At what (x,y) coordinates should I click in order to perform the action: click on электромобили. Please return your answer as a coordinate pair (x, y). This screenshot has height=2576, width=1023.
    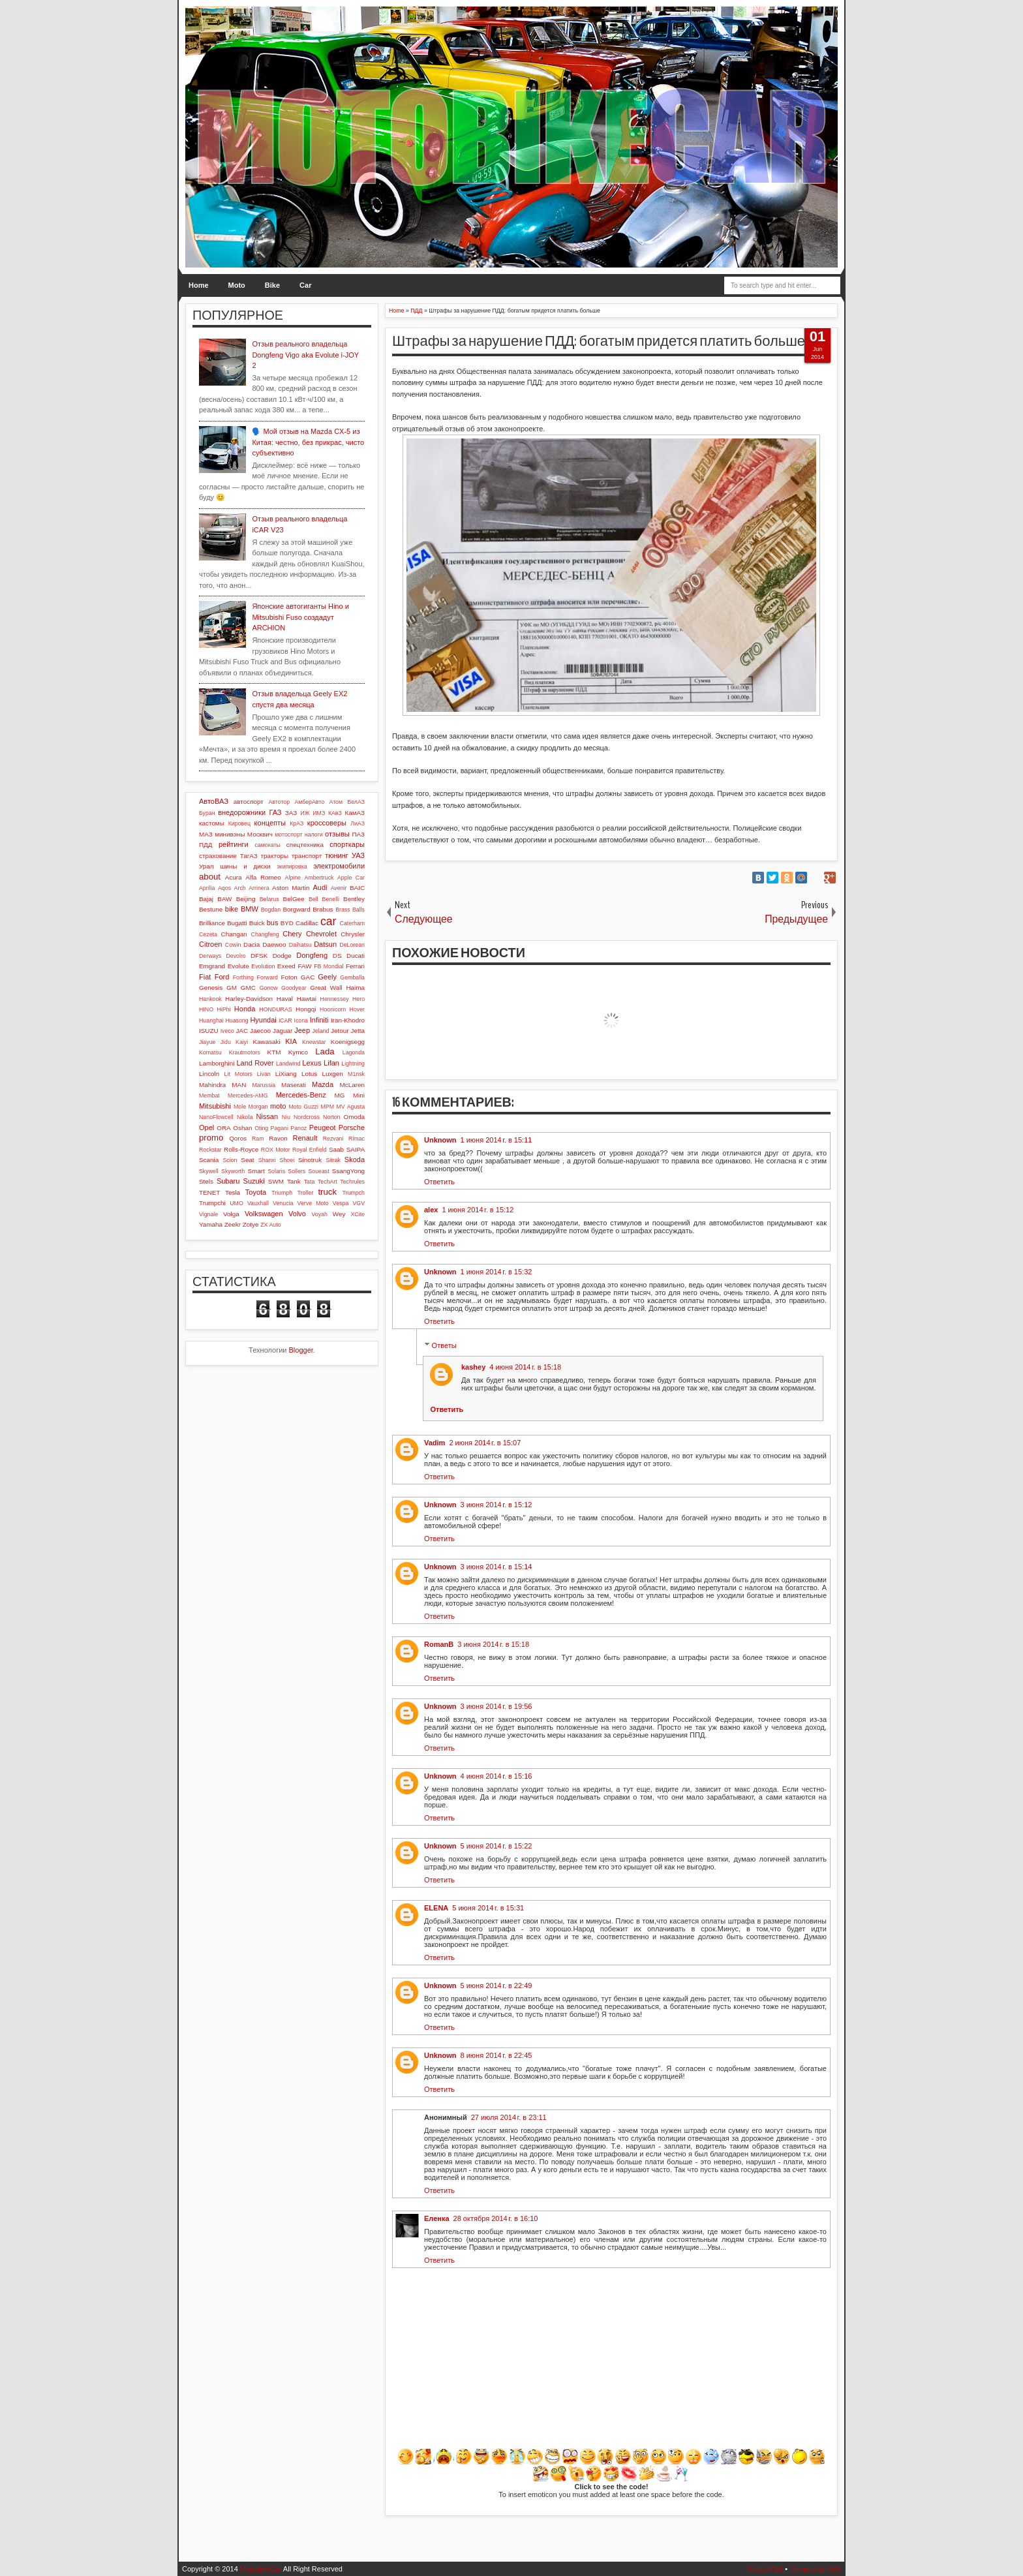
    Looking at the image, I should click on (339, 866).